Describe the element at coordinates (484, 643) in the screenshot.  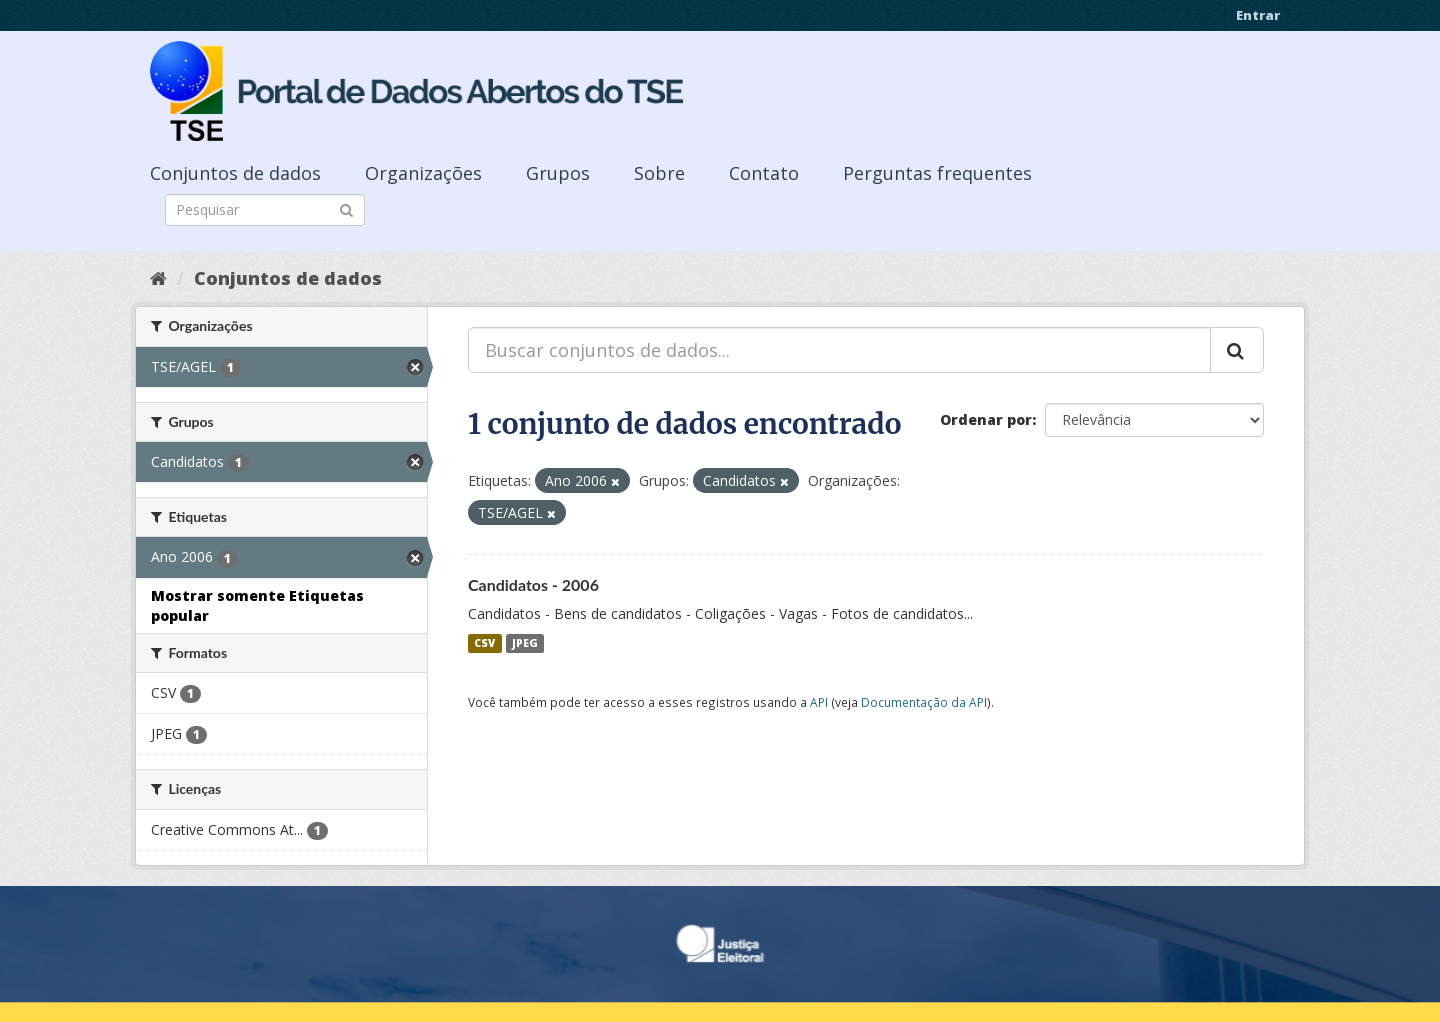
I see `CSV` at that location.